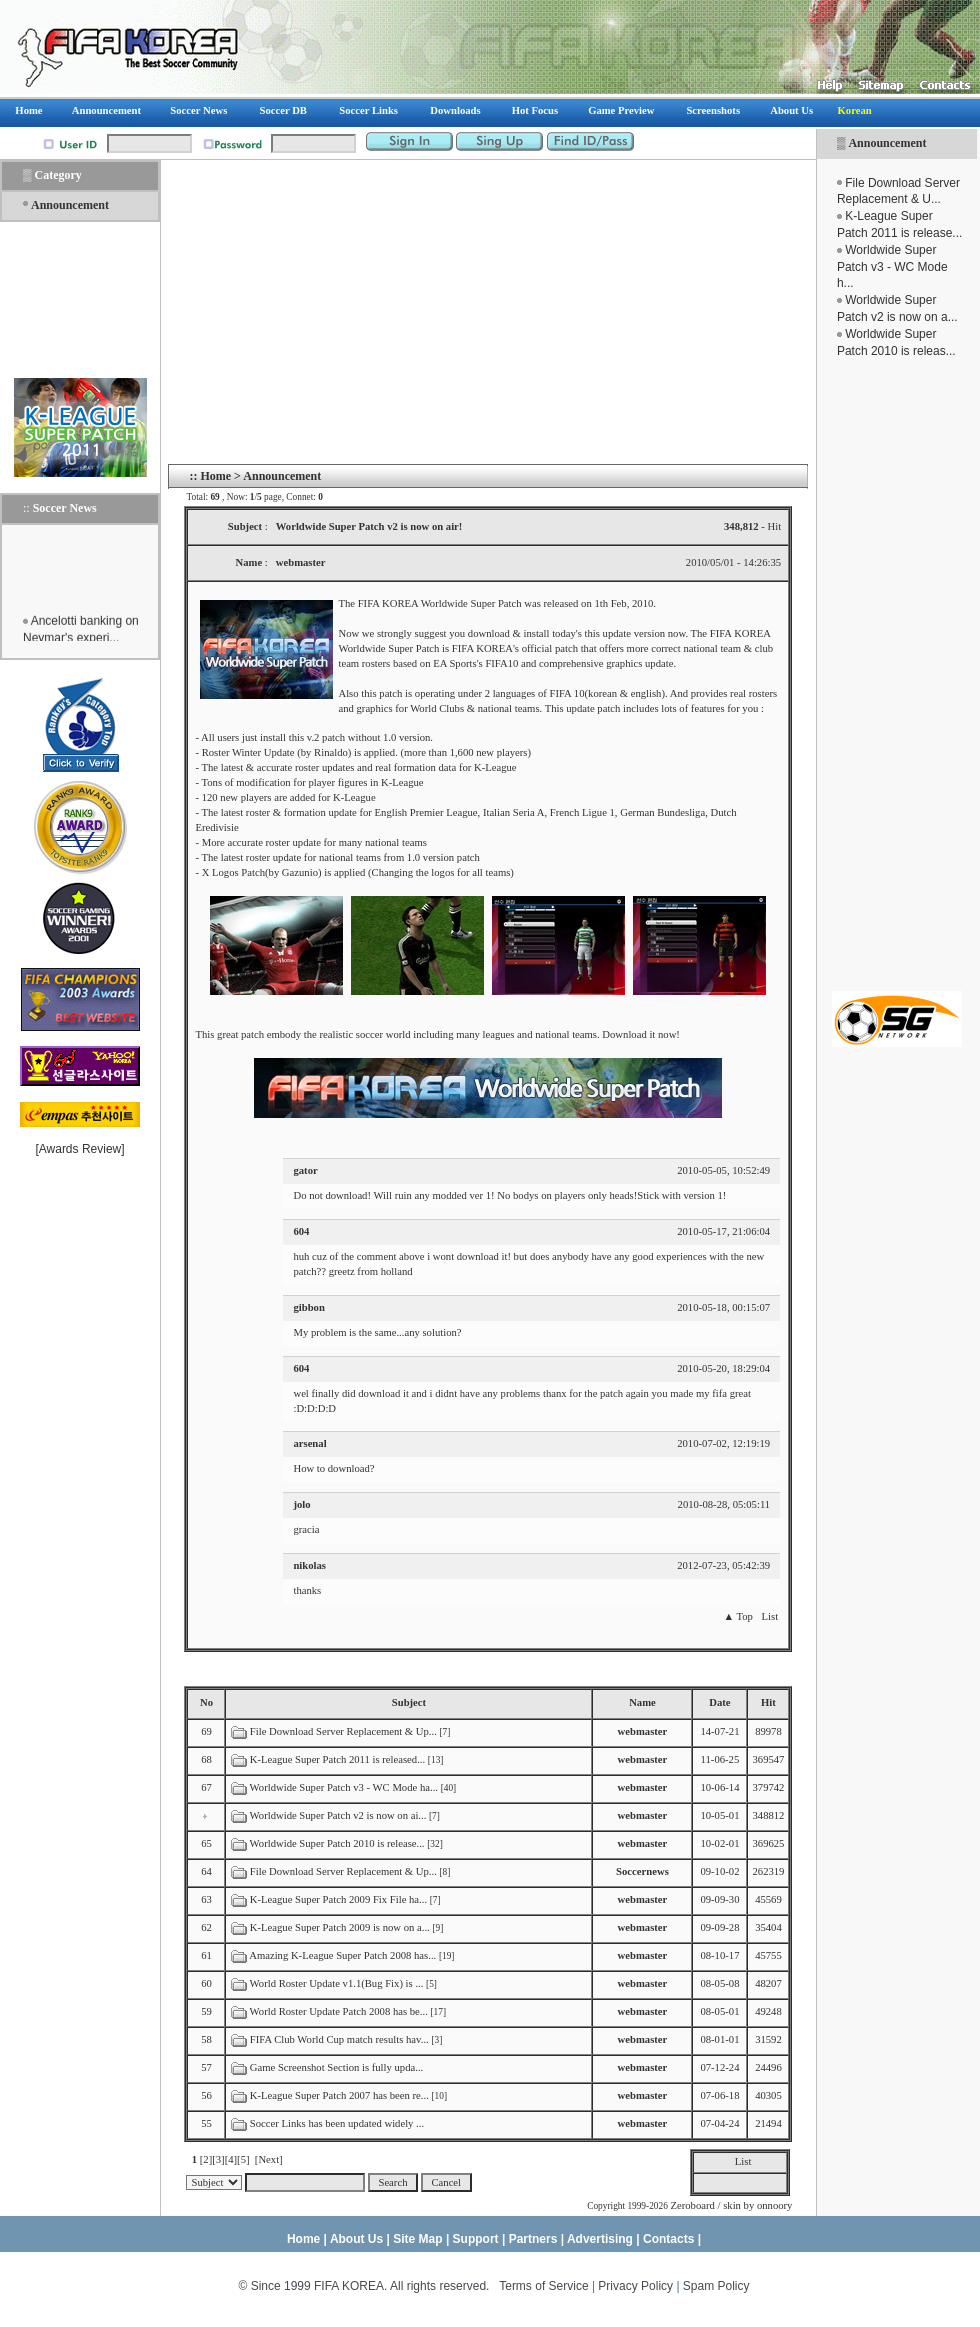  I want to click on K-League Super Patch 2007 has been re..., so click(339, 2095).